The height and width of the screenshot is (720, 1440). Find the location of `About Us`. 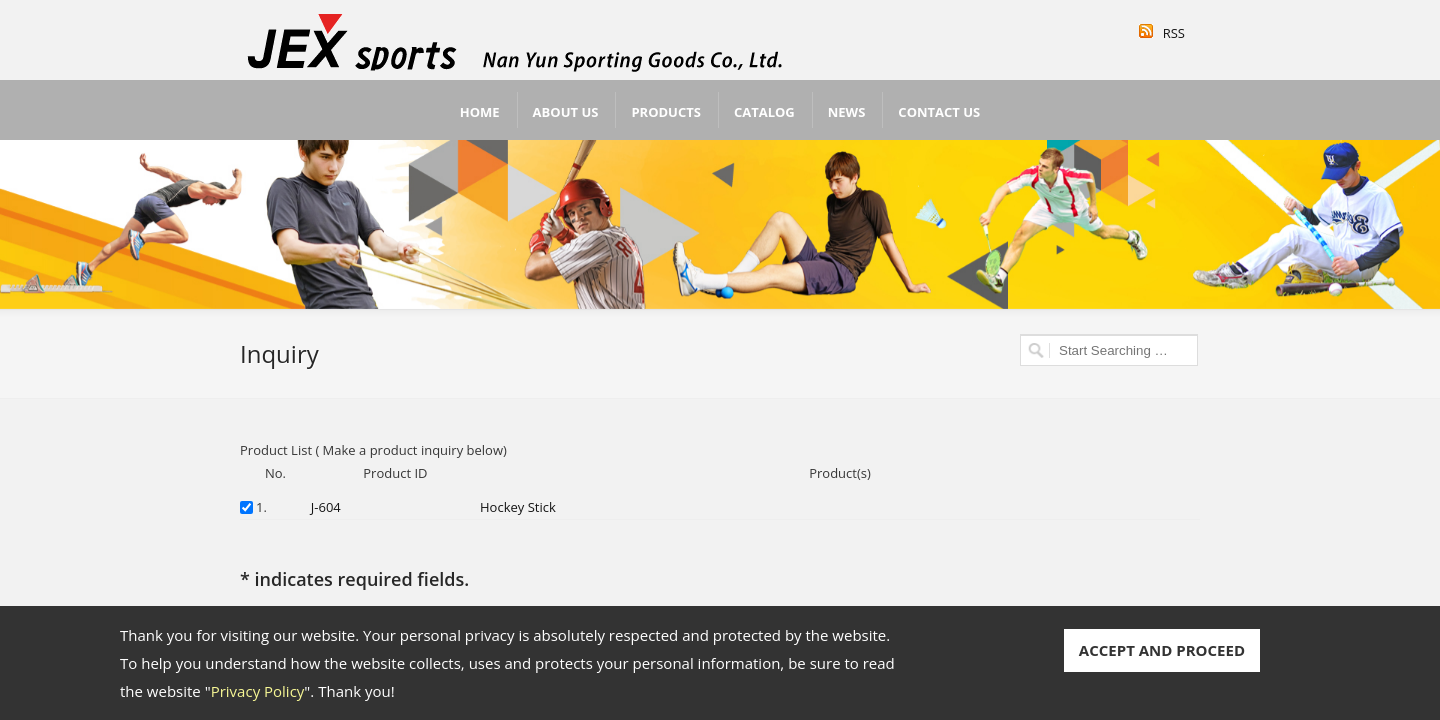

About Us is located at coordinates (566, 112).